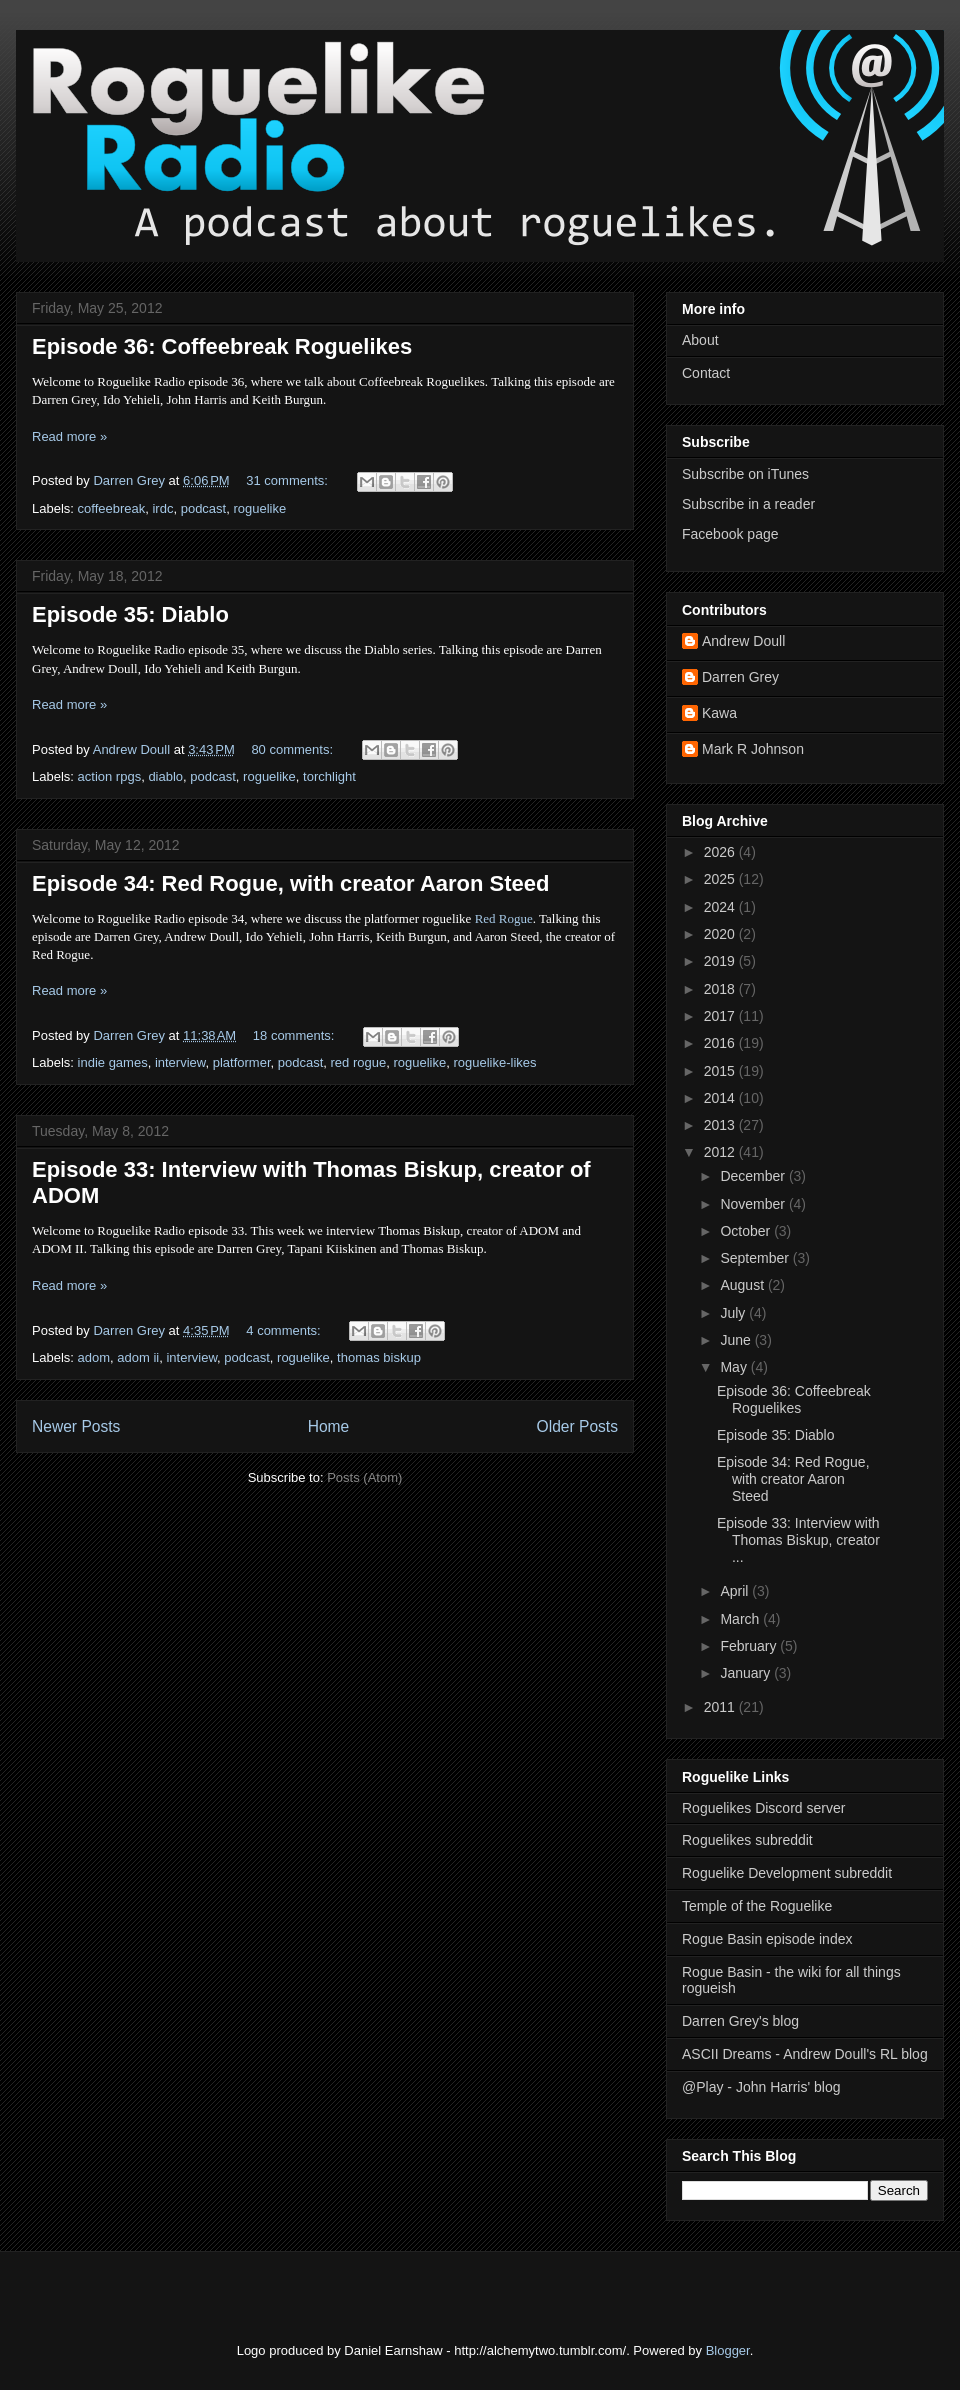  Describe the element at coordinates (754, 1204) in the screenshot. I see `November` at that location.